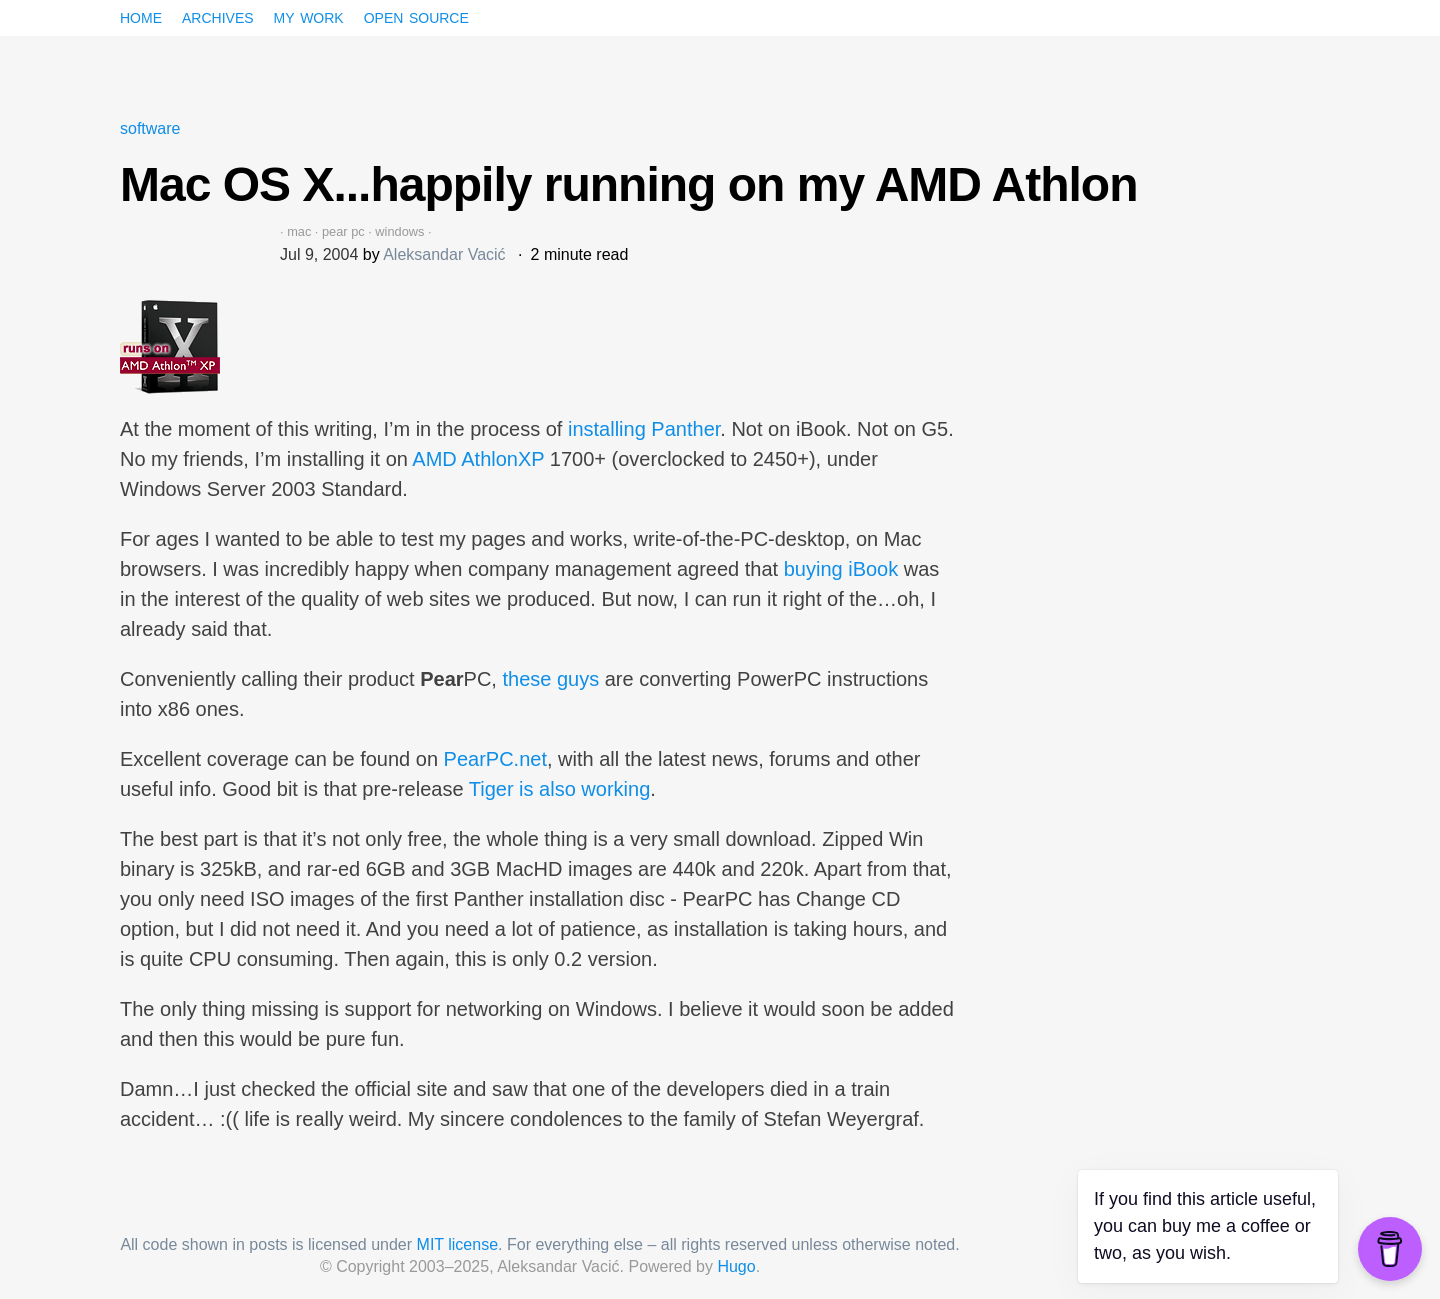 The height and width of the screenshot is (1299, 1440). Describe the element at coordinates (736, 1266) in the screenshot. I see `Hugo` at that location.